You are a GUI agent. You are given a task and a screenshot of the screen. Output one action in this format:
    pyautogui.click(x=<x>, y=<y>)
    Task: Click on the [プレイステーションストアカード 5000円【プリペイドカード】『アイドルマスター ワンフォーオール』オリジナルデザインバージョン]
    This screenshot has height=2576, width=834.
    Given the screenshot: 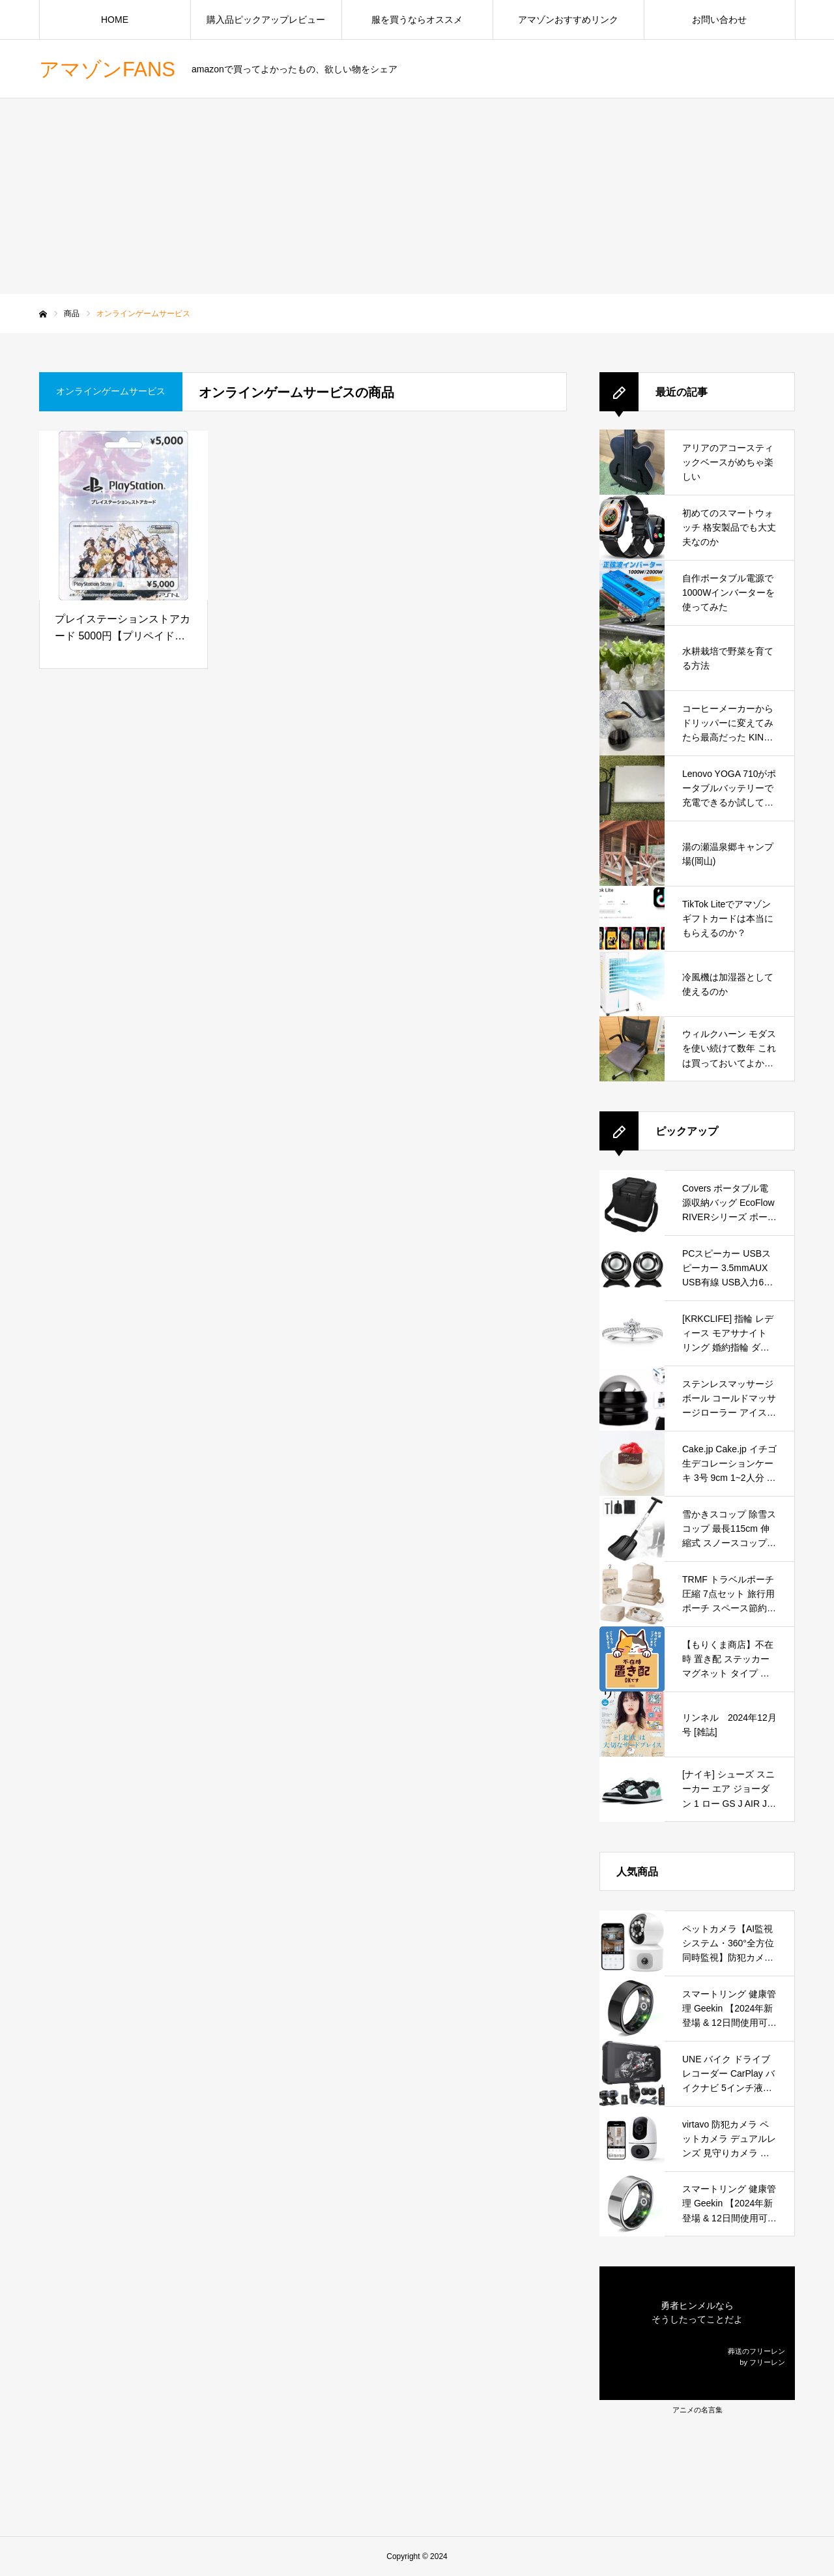 What is the action you would take?
    pyautogui.click(x=123, y=515)
    